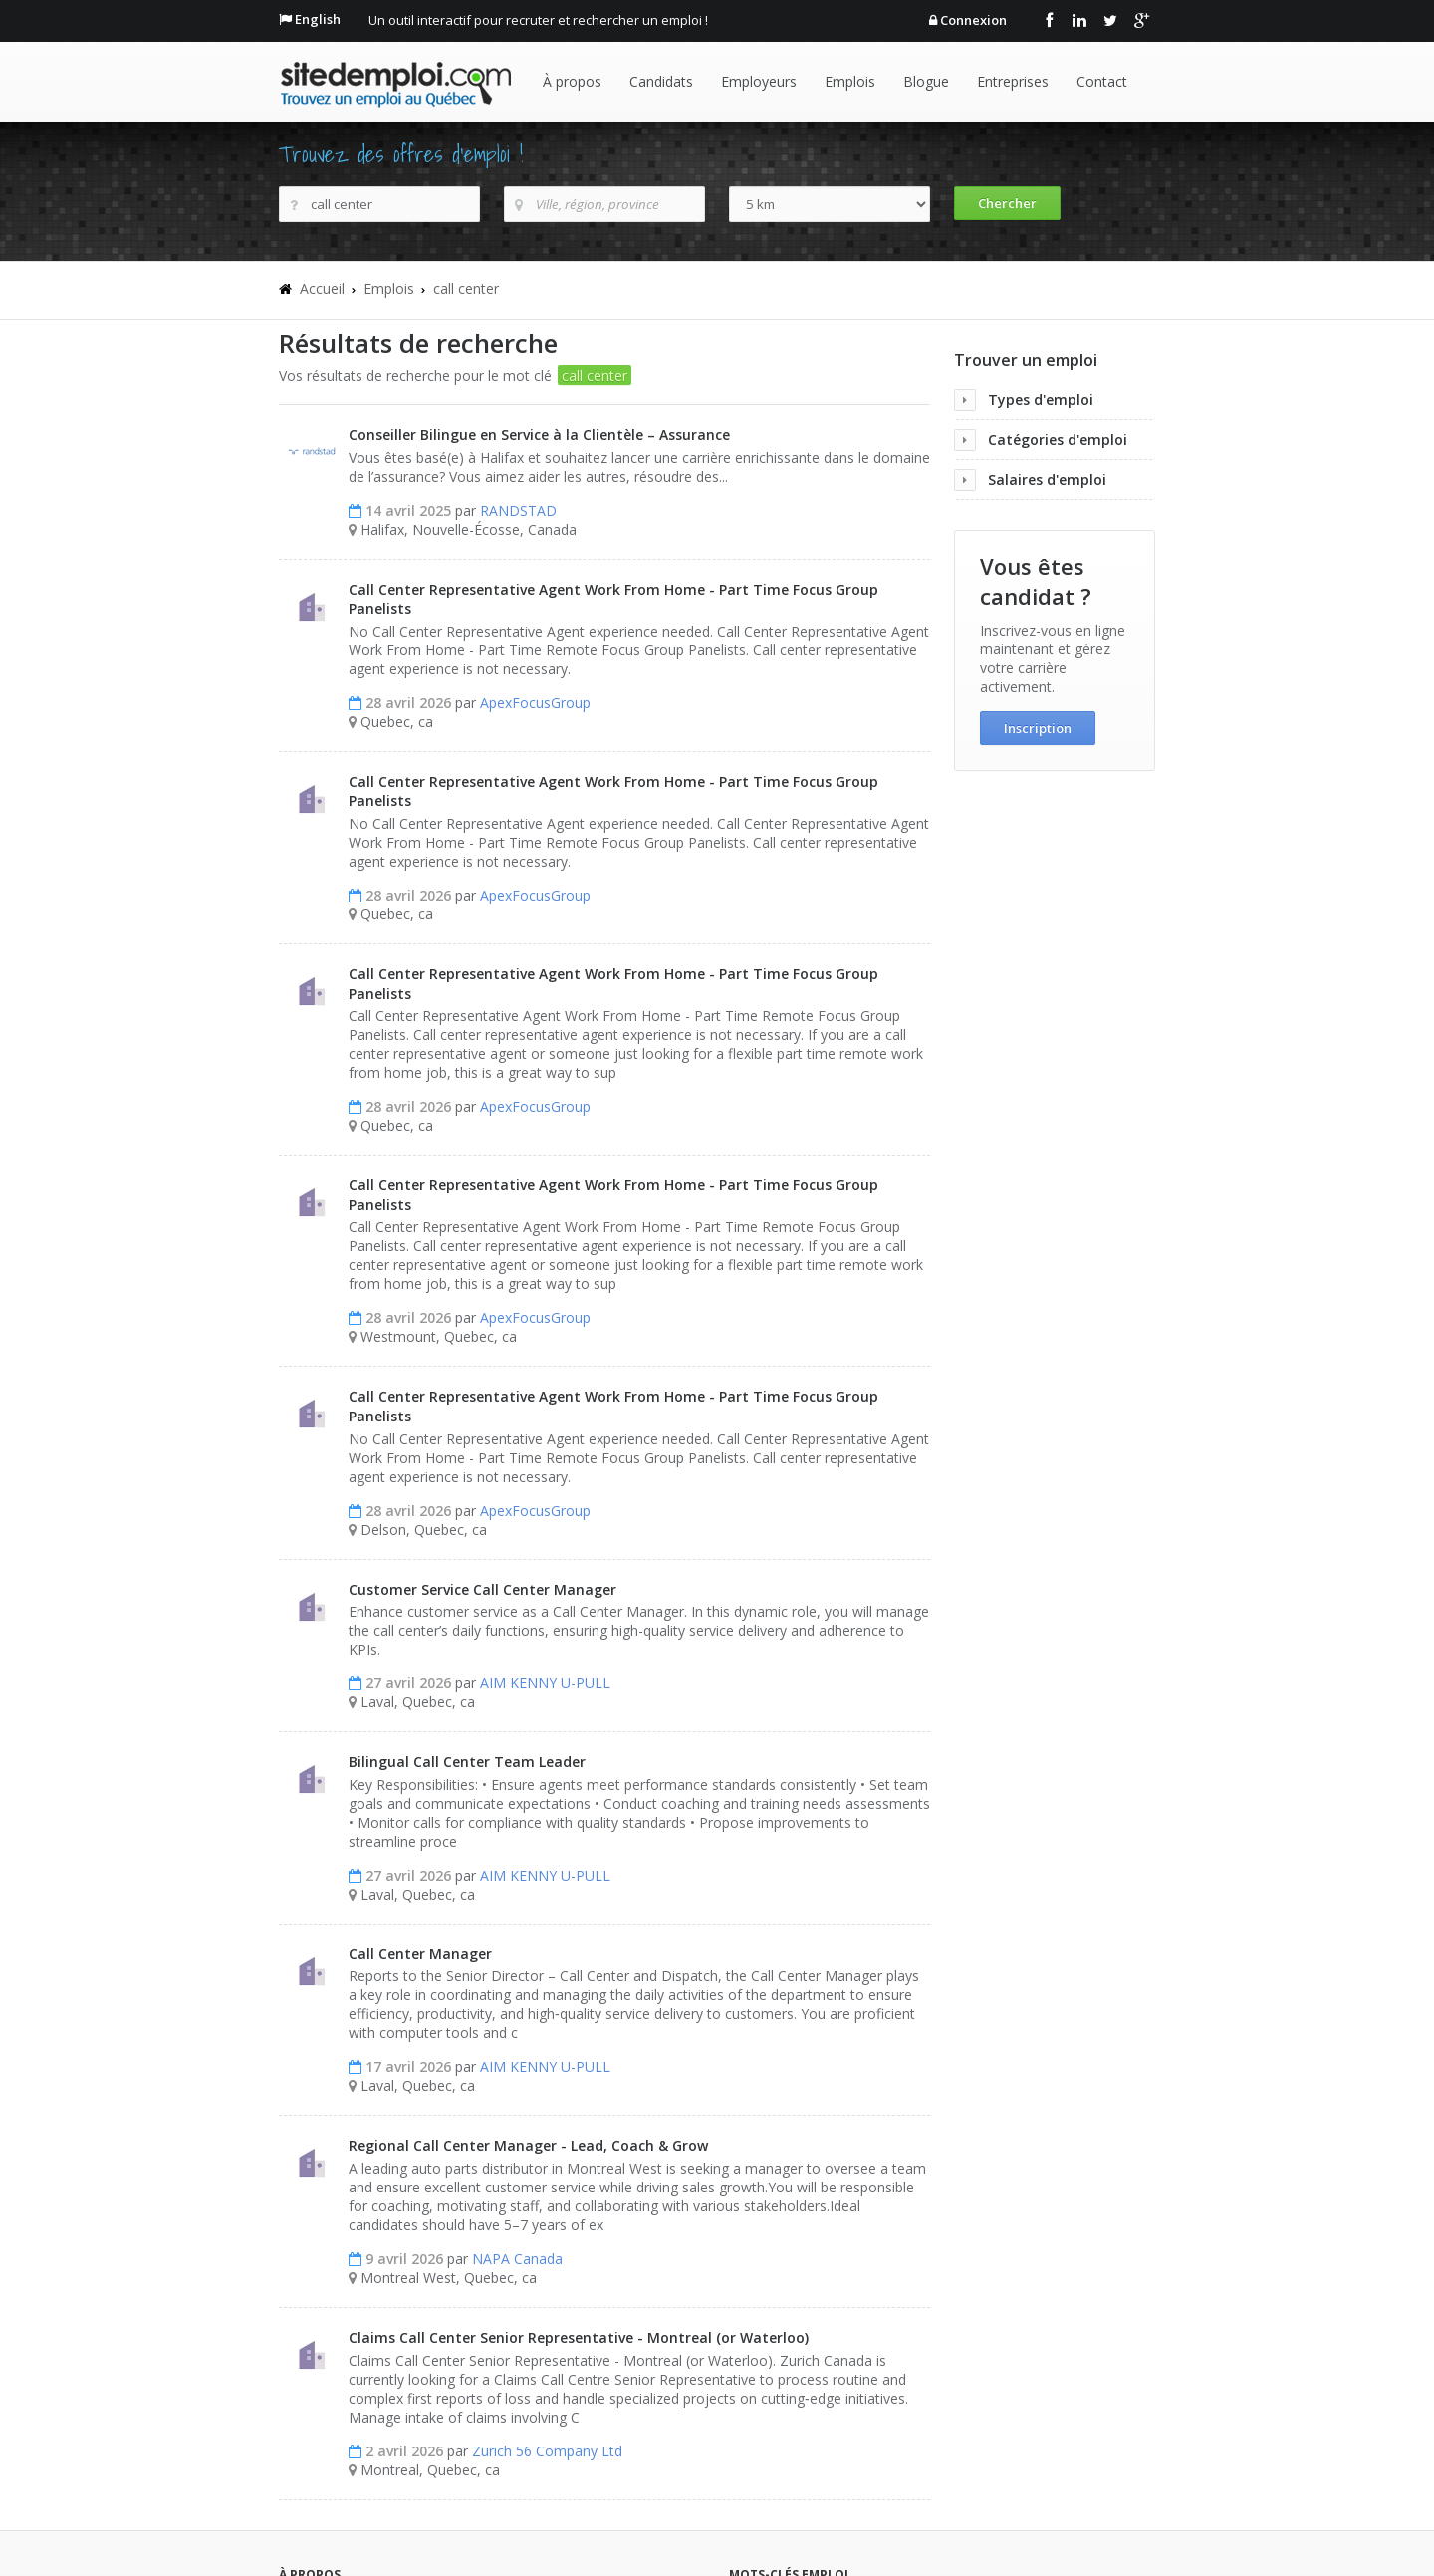 This screenshot has height=2576, width=1434. Describe the element at coordinates (518, 510) in the screenshot. I see `RANDSTAD` at that location.